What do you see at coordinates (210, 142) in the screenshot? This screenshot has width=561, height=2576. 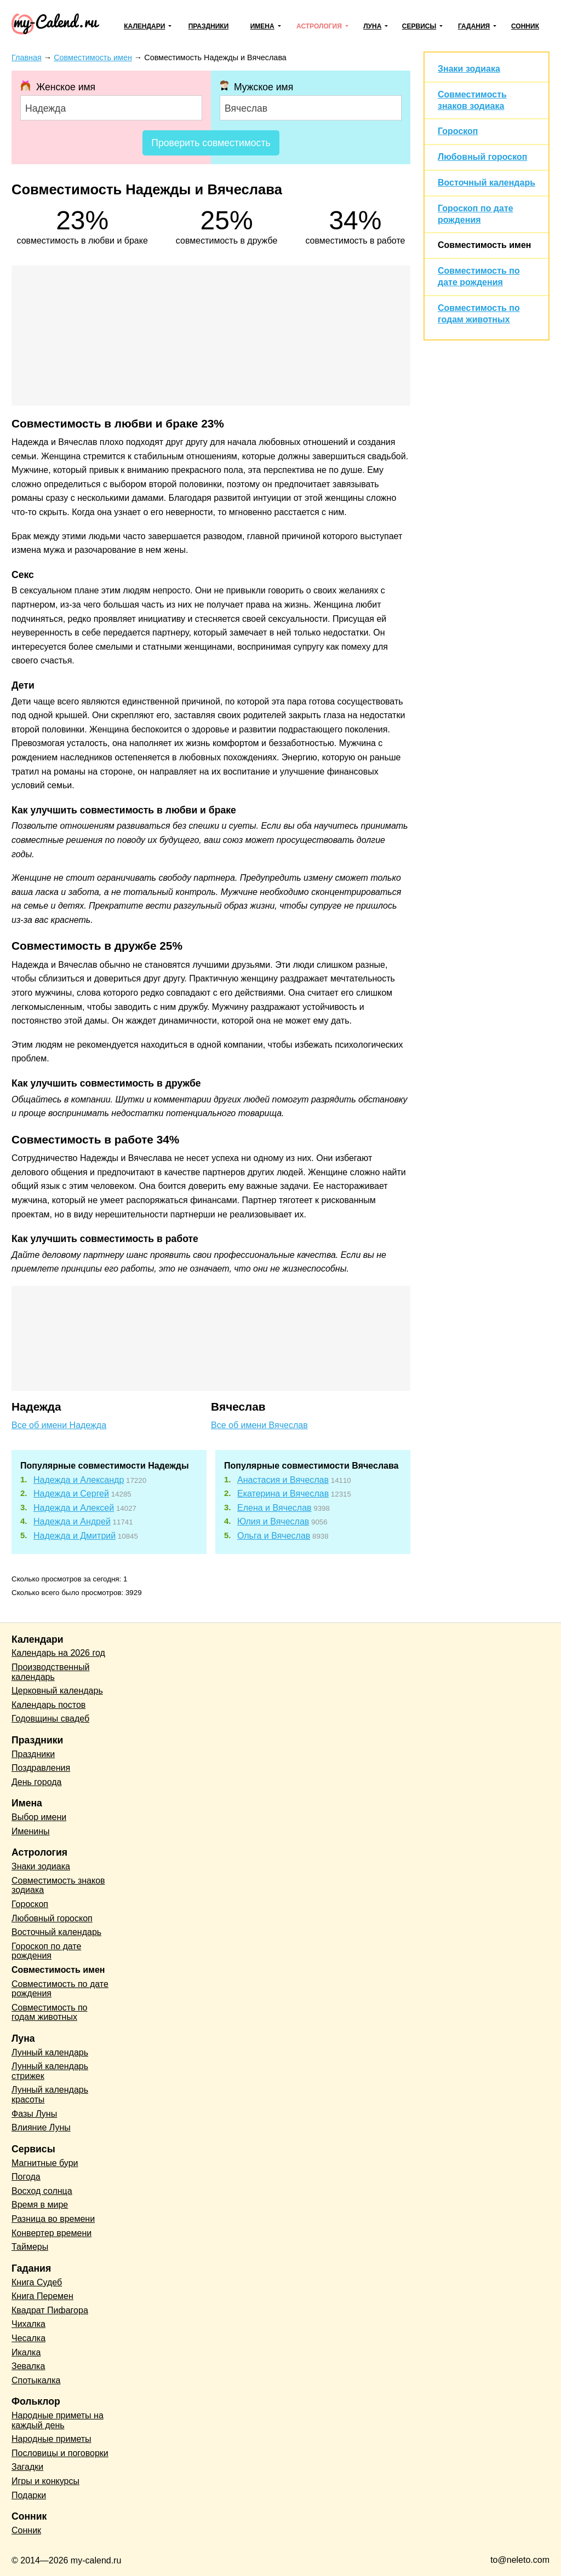 I see `Проверить совместимость` at bounding box center [210, 142].